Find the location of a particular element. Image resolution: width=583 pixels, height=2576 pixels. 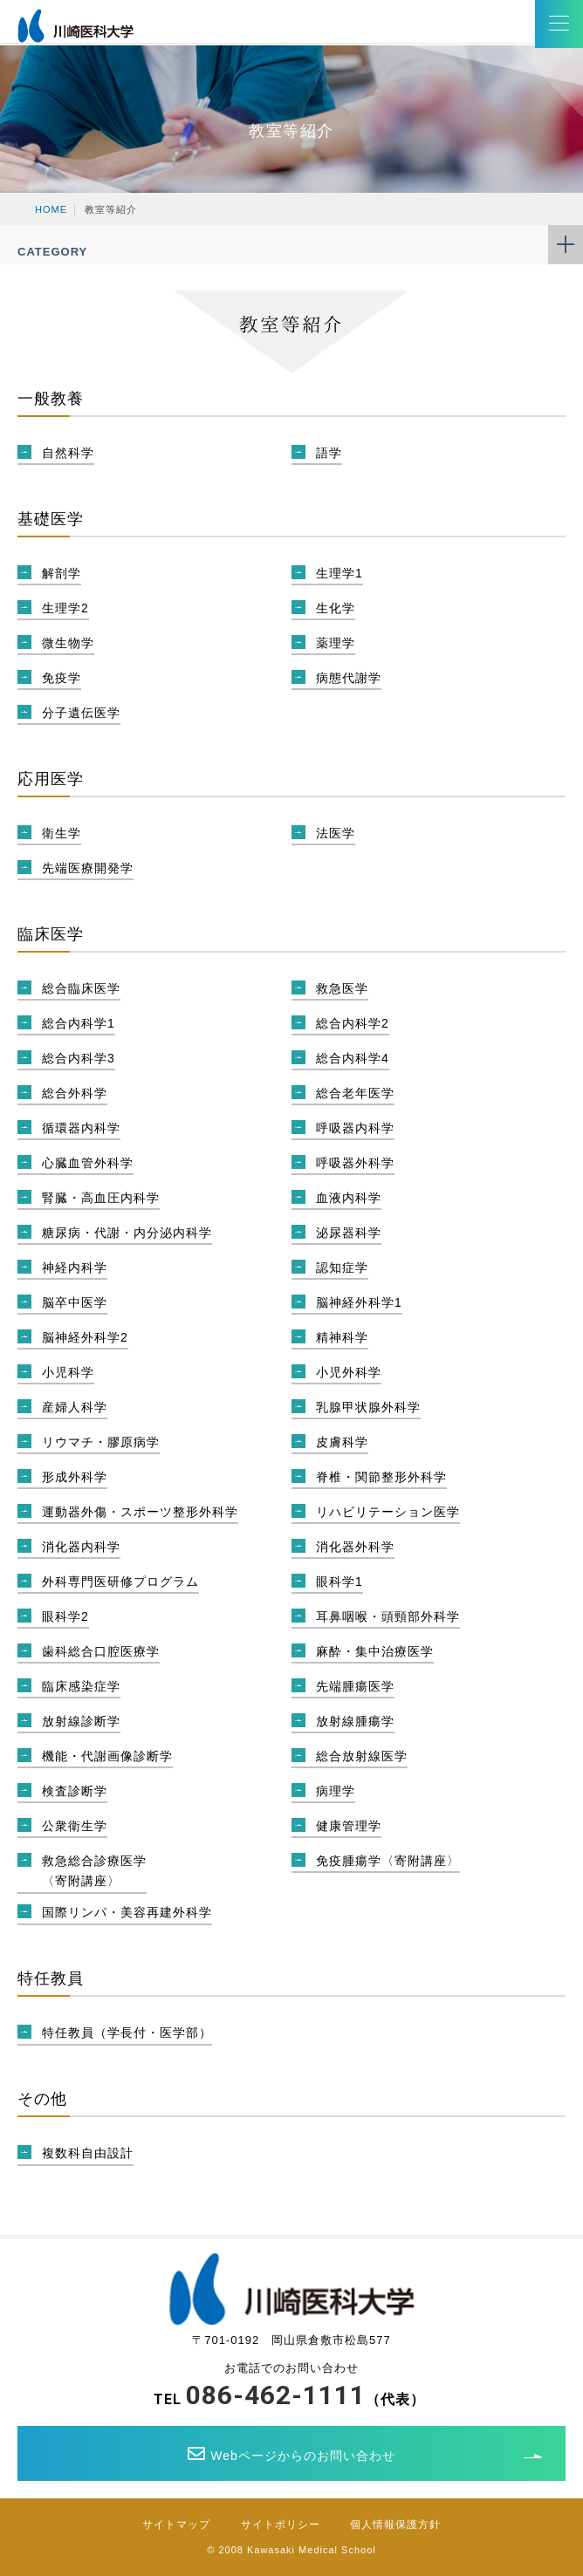

免疫学 is located at coordinates (61, 678).